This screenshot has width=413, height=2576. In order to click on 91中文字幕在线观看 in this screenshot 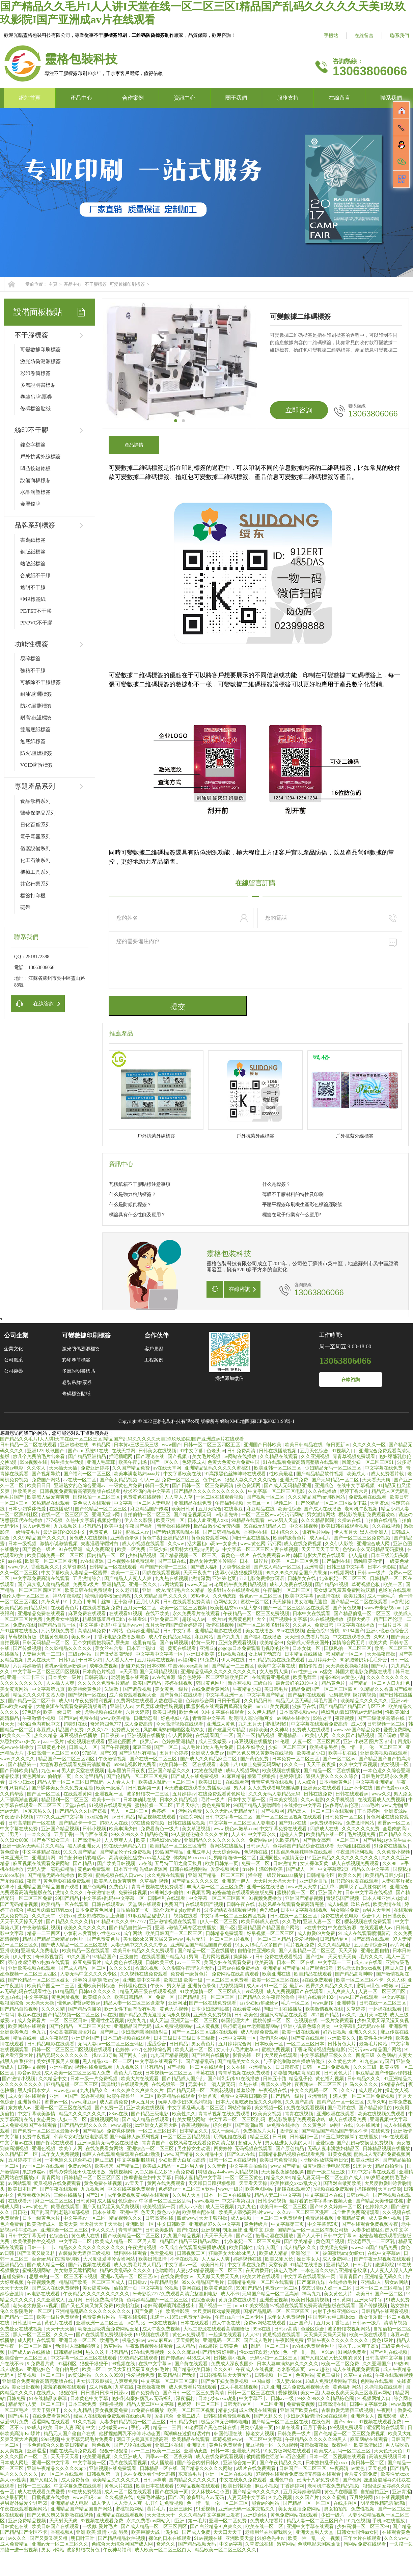, I will do `click(223, 1712)`.